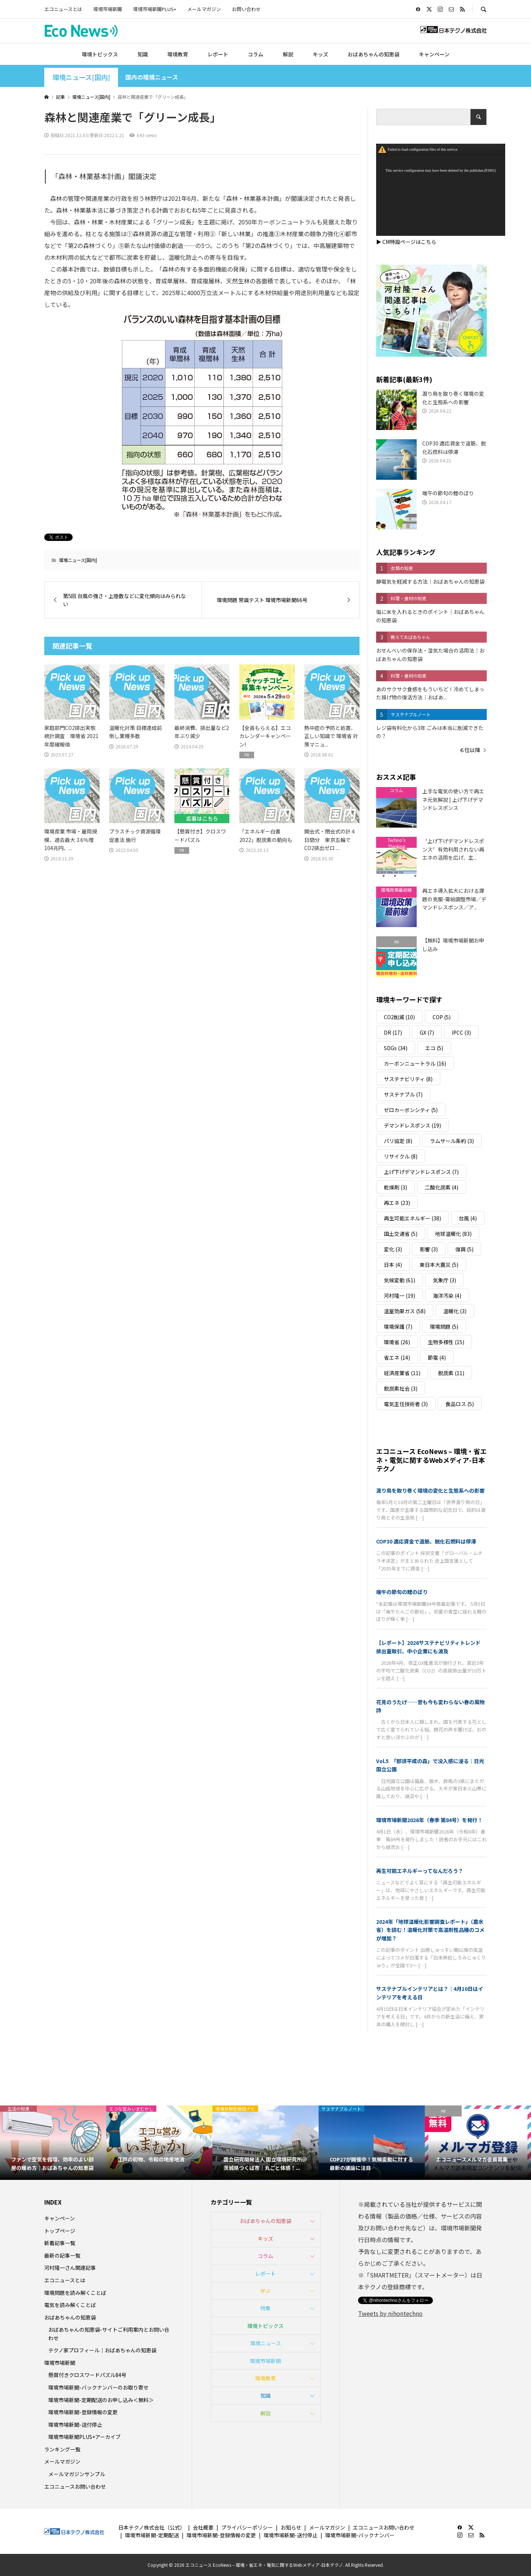  Describe the element at coordinates (411, 1110) in the screenshot. I see `ゼロカーボンシティ [ゼロカーボンシティ (5個の項目)]` at that location.